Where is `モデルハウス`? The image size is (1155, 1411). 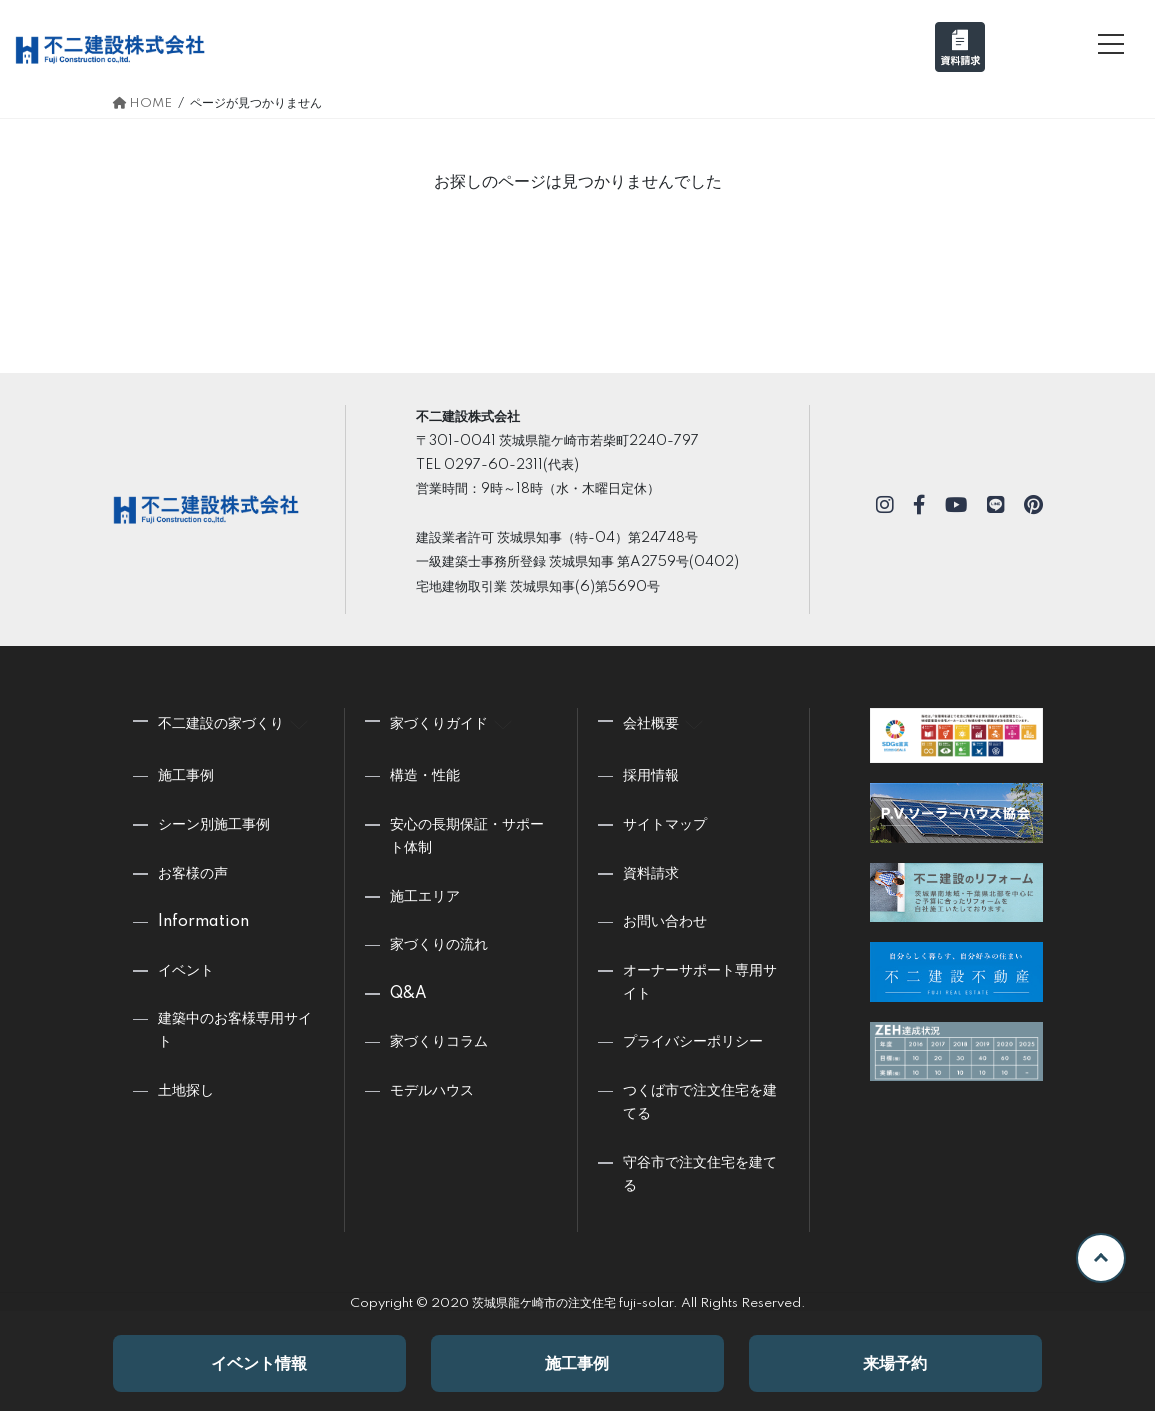
モデルハウス is located at coordinates (432, 1091).